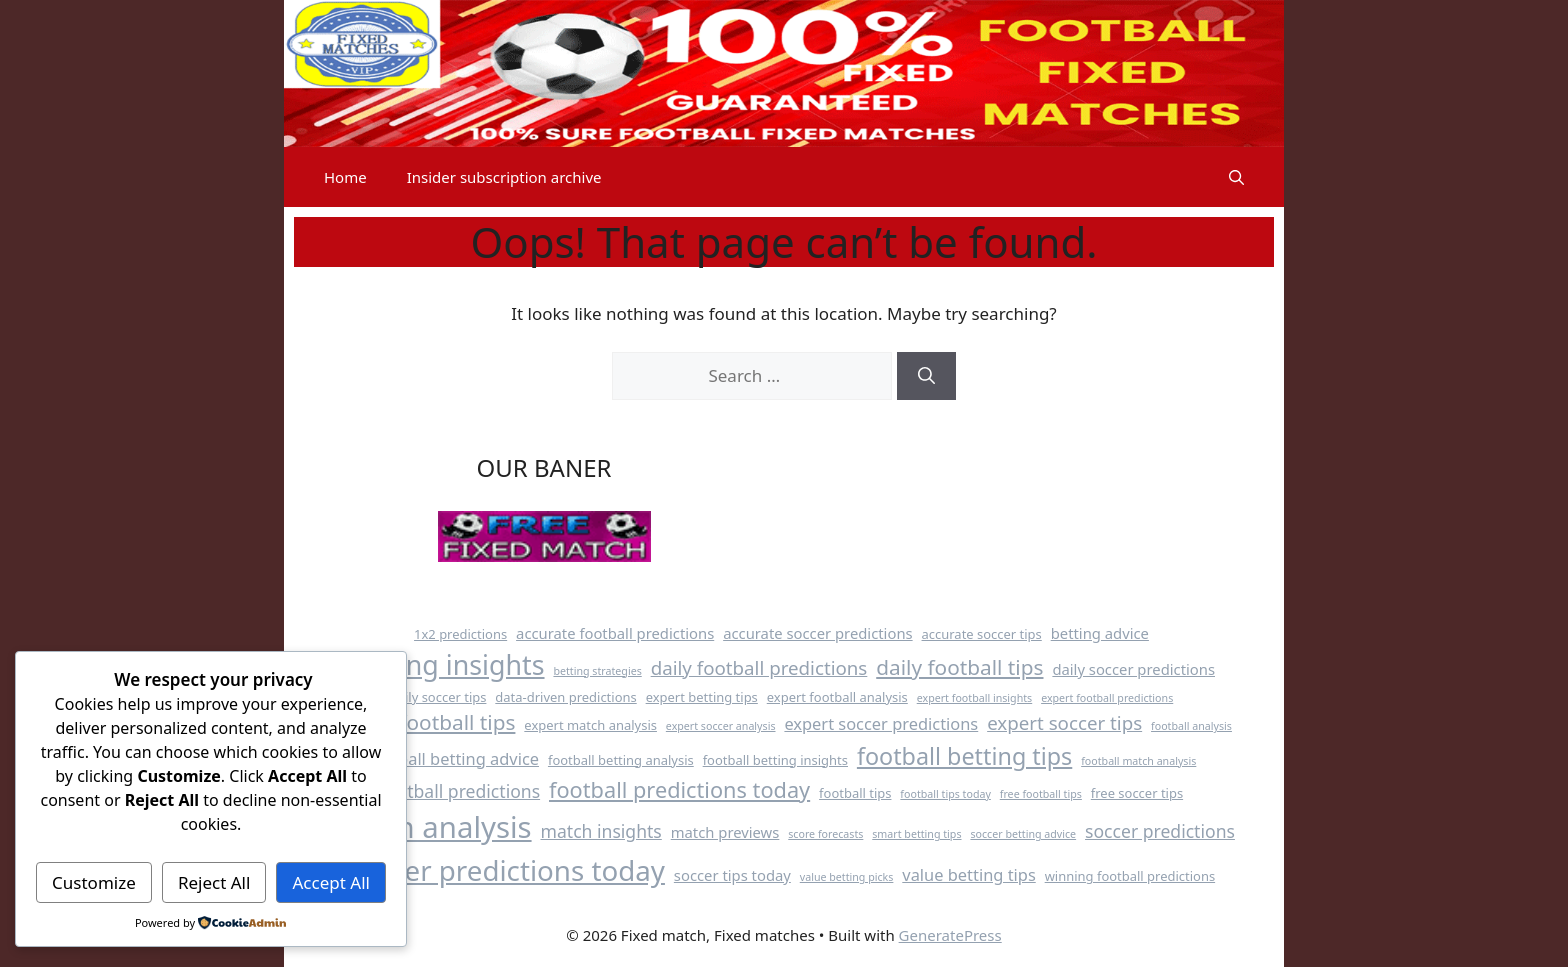 Image resolution: width=1568 pixels, height=967 pixels. Describe the element at coordinates (759, 667) in the screenshot. I see `daily football predictions [daily football predictions (8 items)]` at that location.